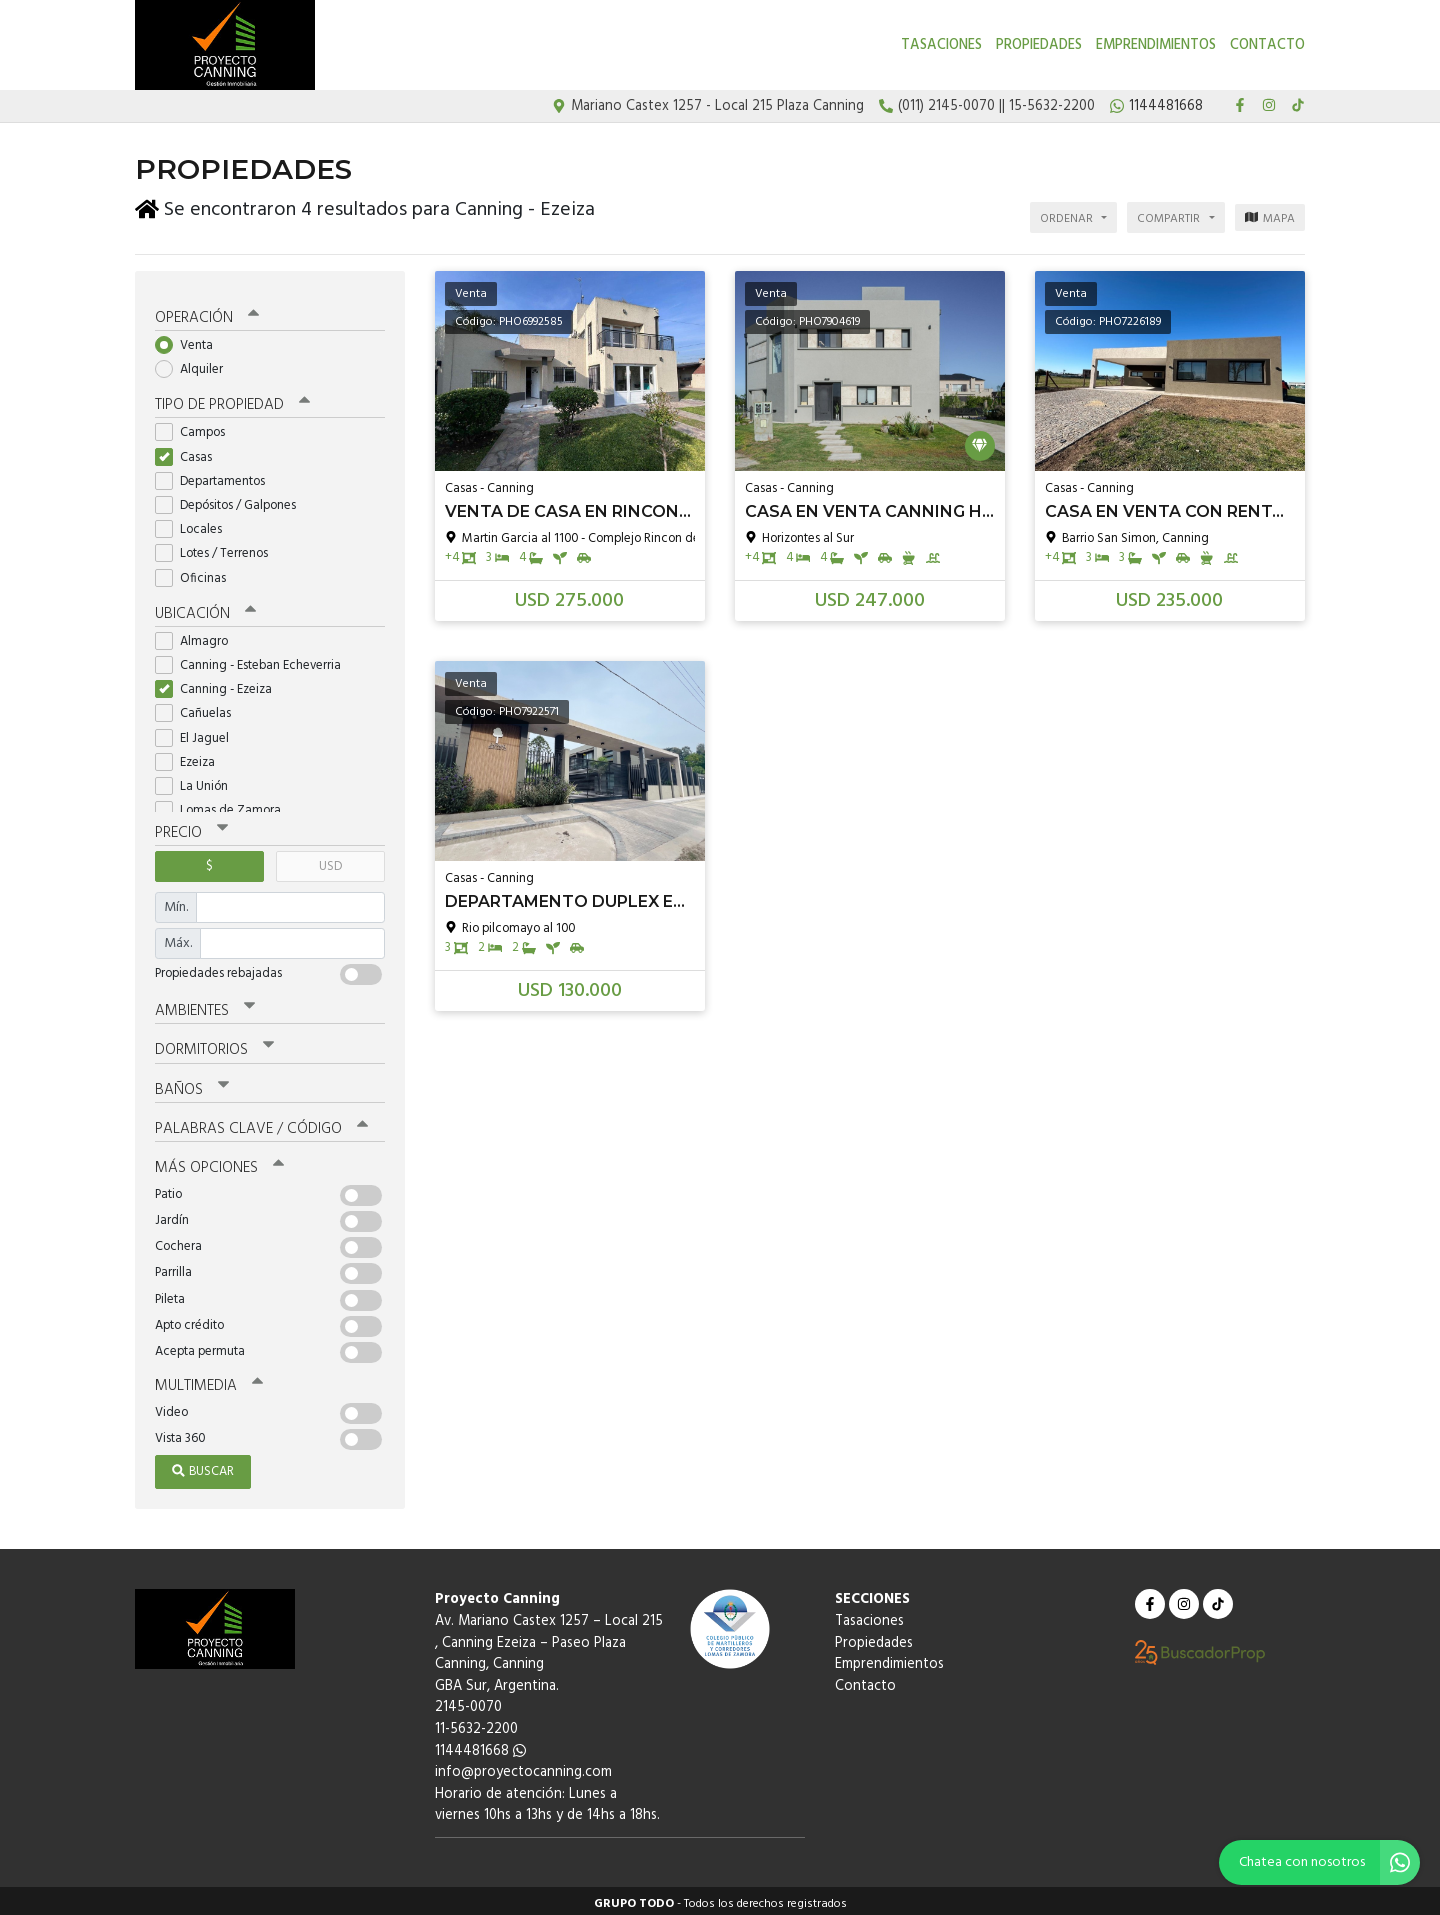 This screenshot has width=1440, height=1915. Describe the element at coordinates (198, 780) in the screenshot. I see `La Unión` at that location.